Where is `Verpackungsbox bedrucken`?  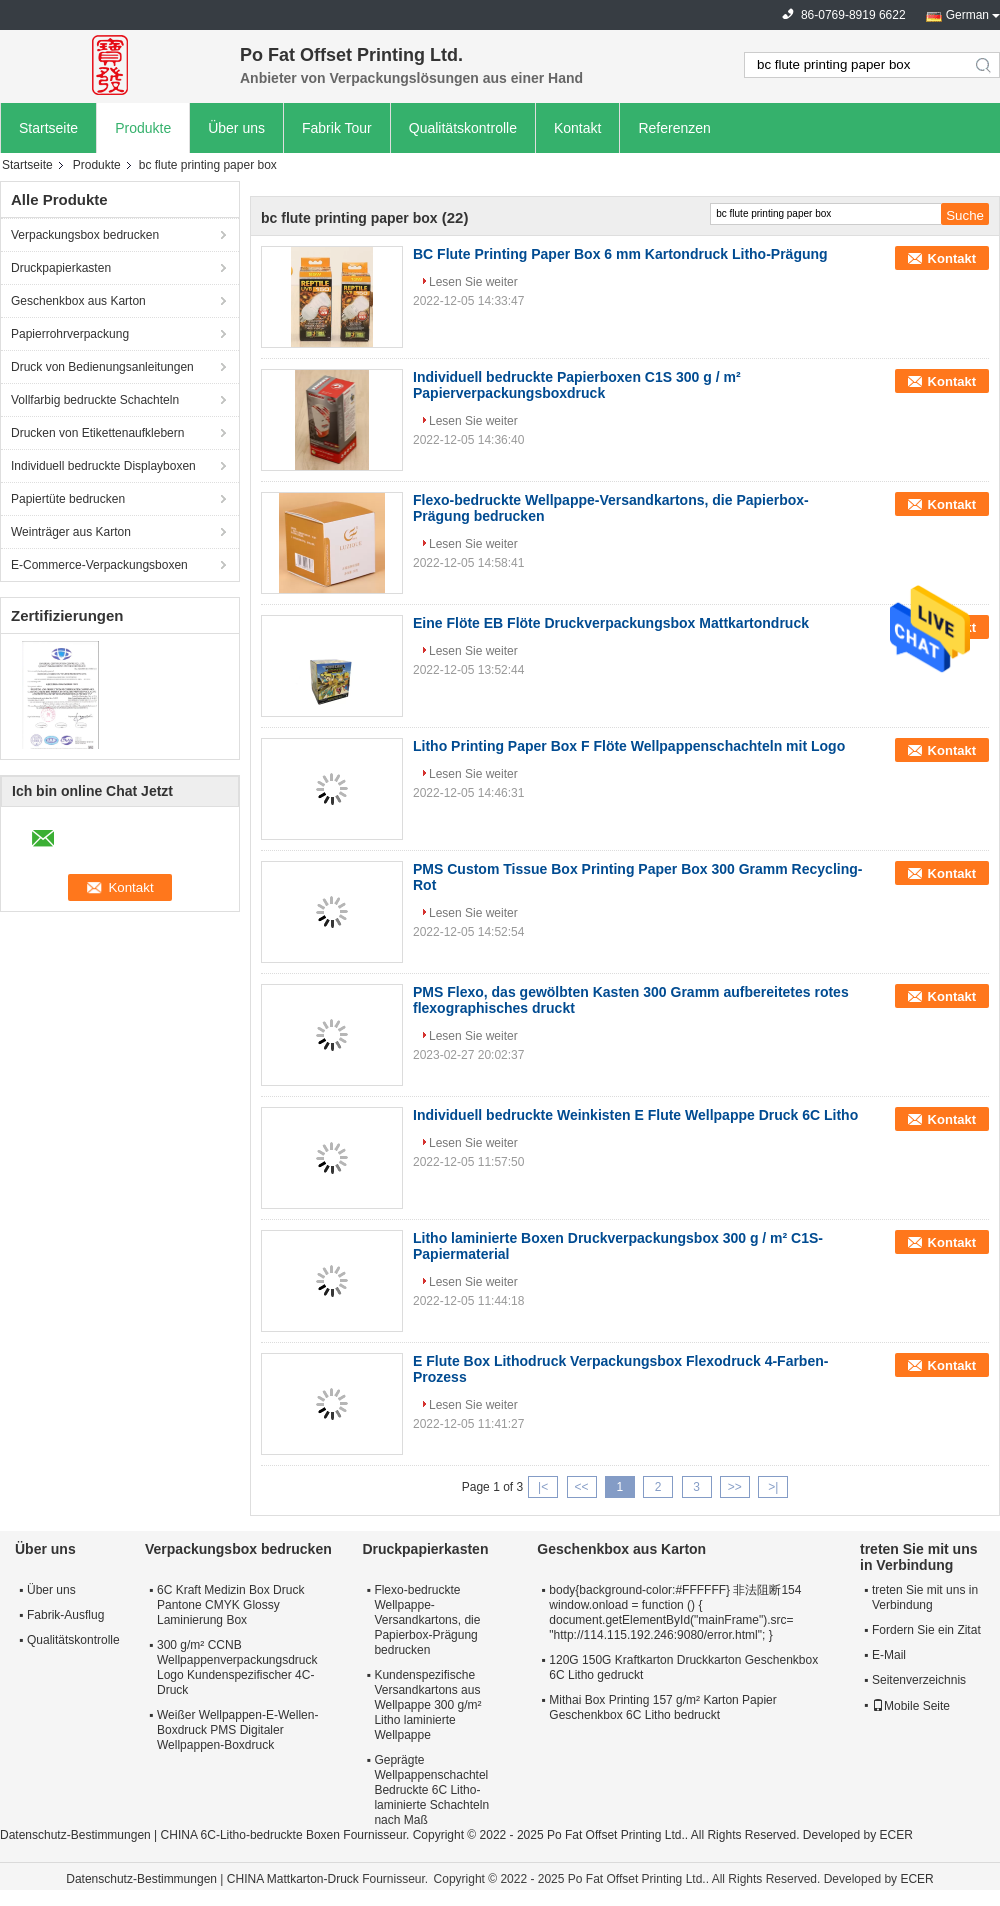 Verpackungsbox bedrucken is located at coordinates (85, 235).